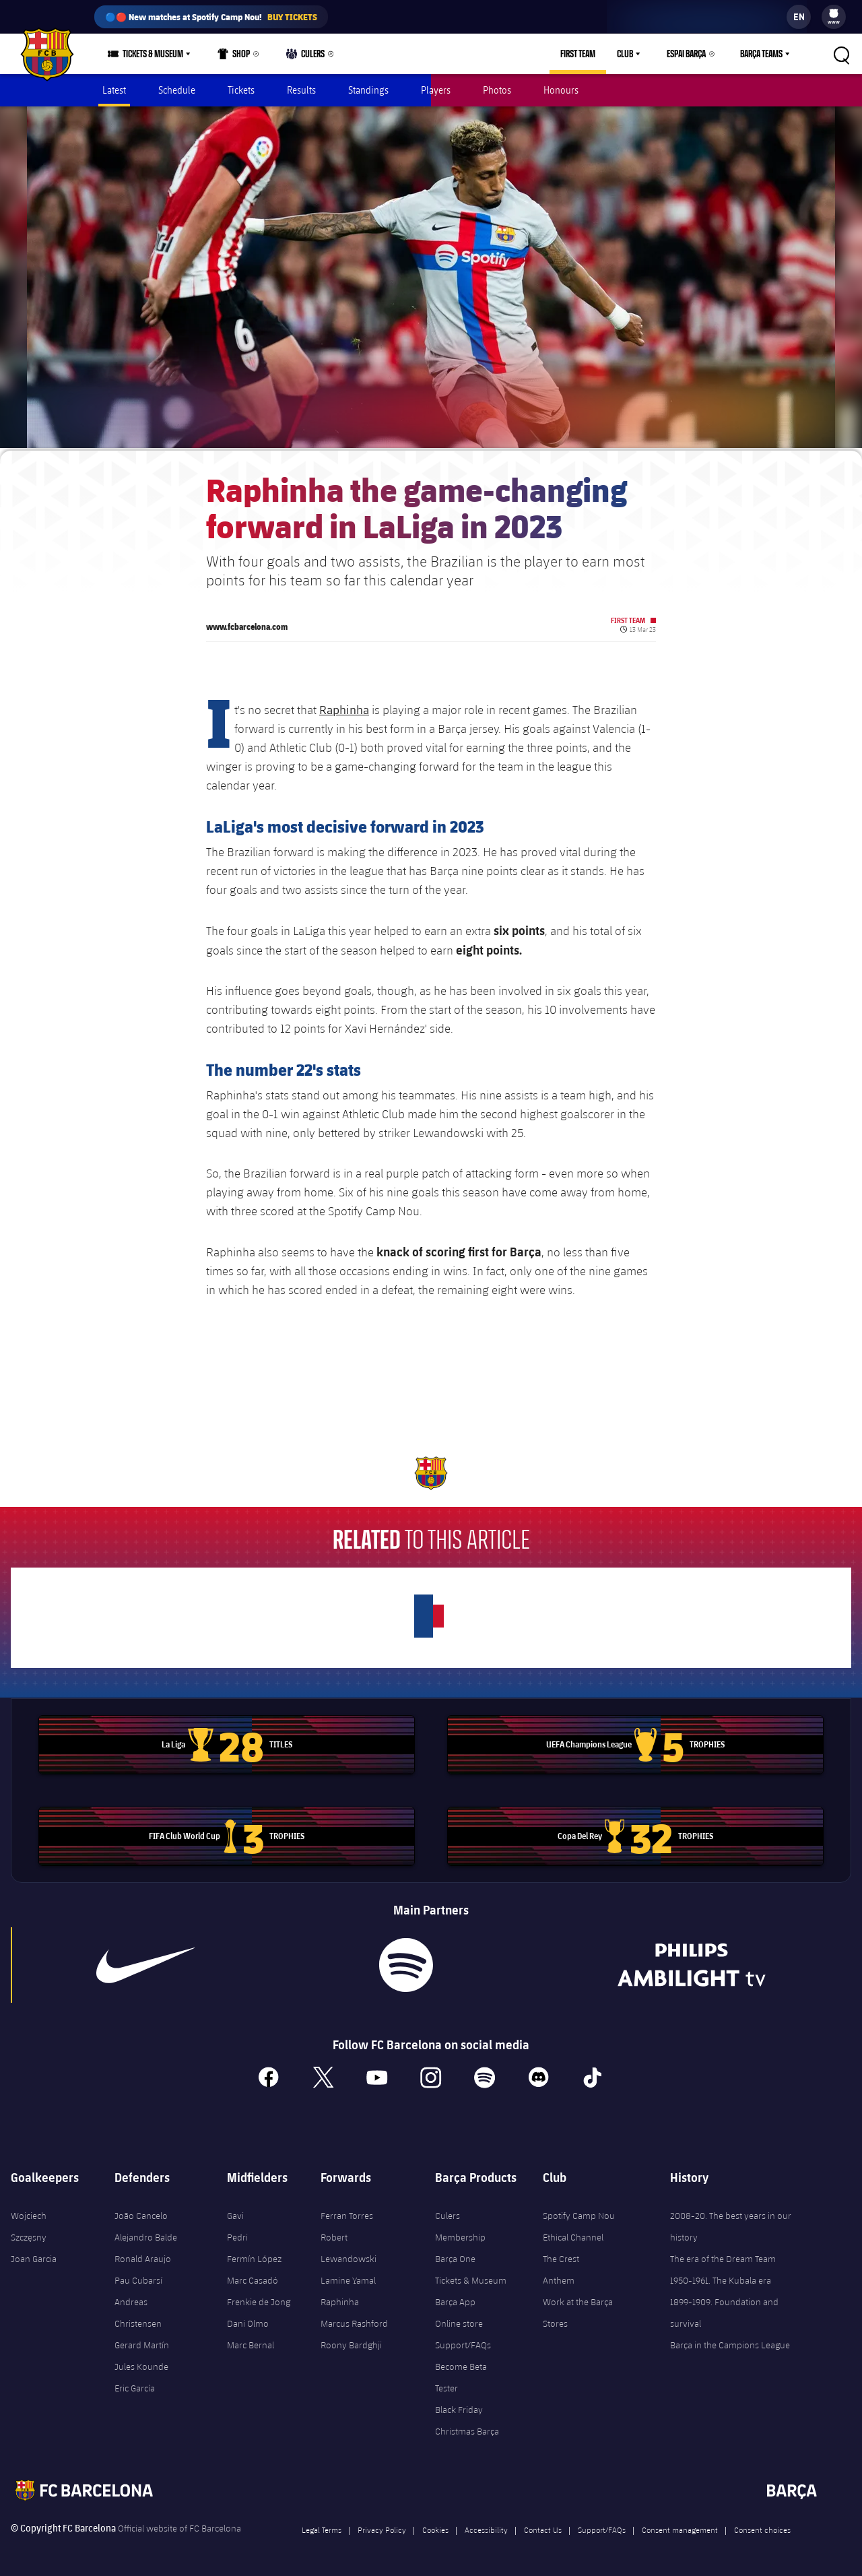 Image resolution: width=862 pixels, height=2576 pixels. What do you see at coordinates (141, 2213) in the screenshot?
I see `João Cancelo` at bounding box center [141, 2213].